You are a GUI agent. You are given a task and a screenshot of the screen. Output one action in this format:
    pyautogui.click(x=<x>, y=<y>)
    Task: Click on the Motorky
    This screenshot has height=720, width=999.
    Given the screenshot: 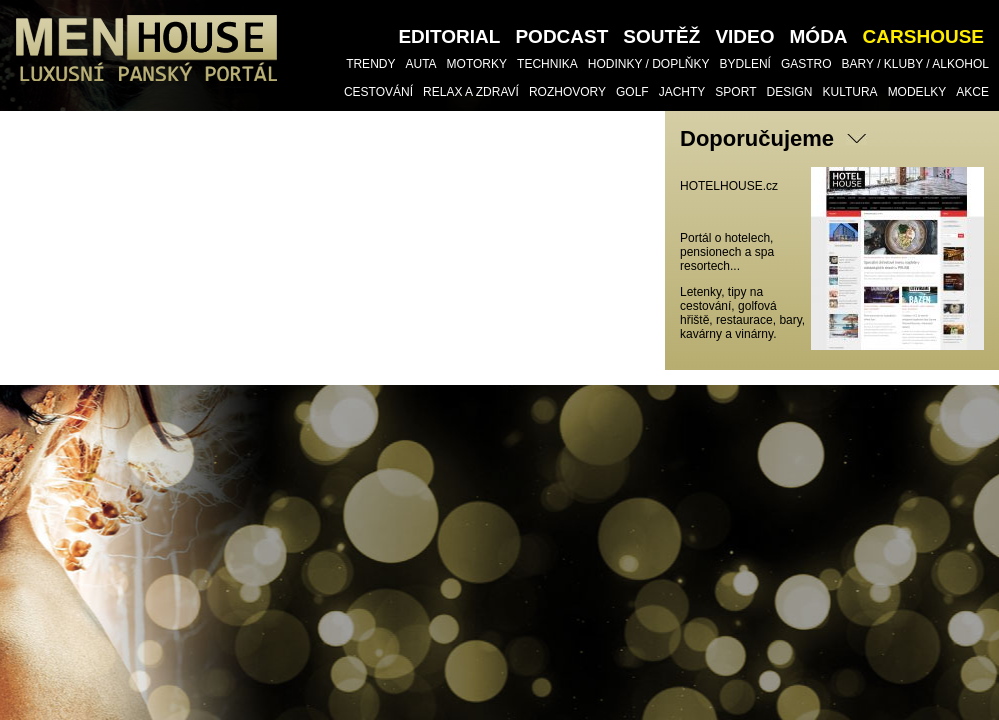 What is the action you would take?
    pyautogui.click(x=477, y=64)
    